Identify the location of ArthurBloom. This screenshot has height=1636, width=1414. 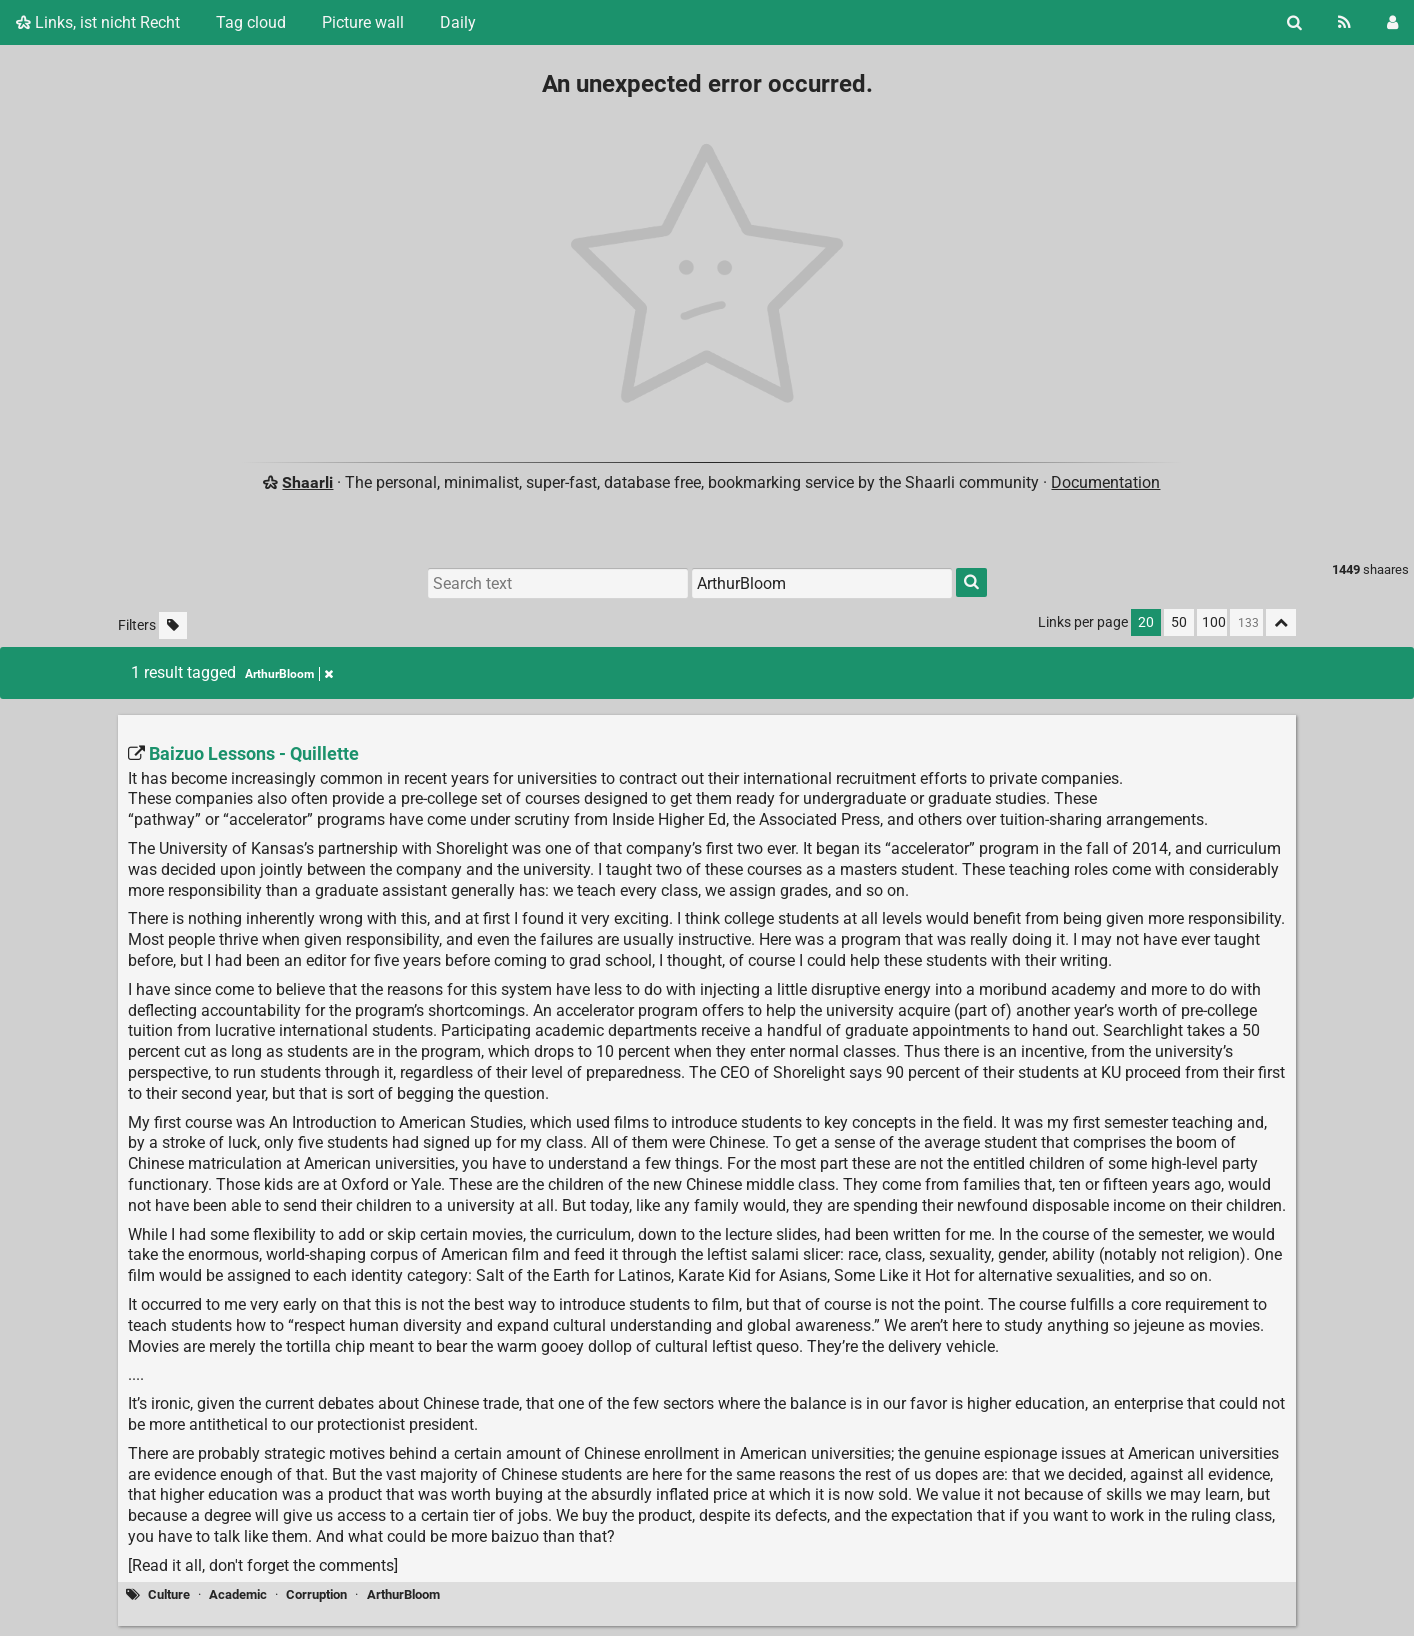
(403, 1594).